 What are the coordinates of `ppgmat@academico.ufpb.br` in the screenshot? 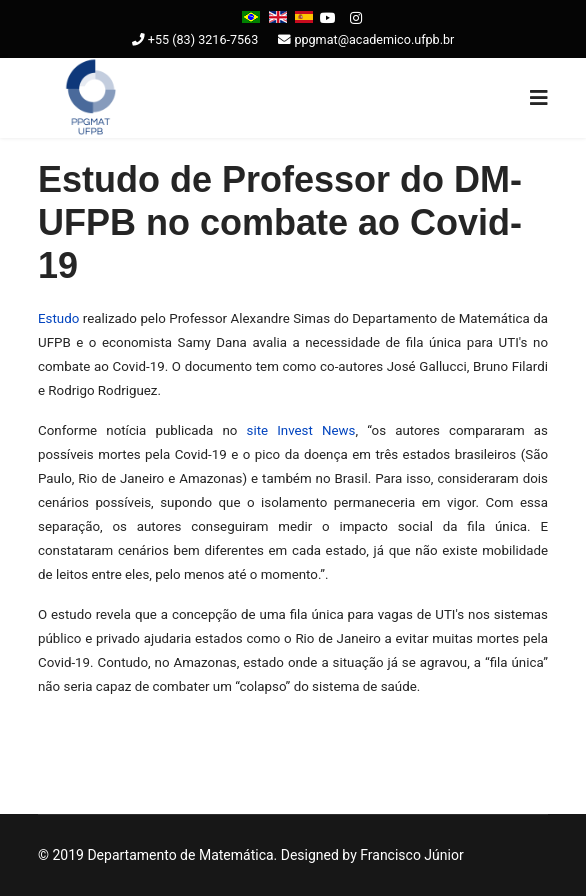 It's located at (374, 39).